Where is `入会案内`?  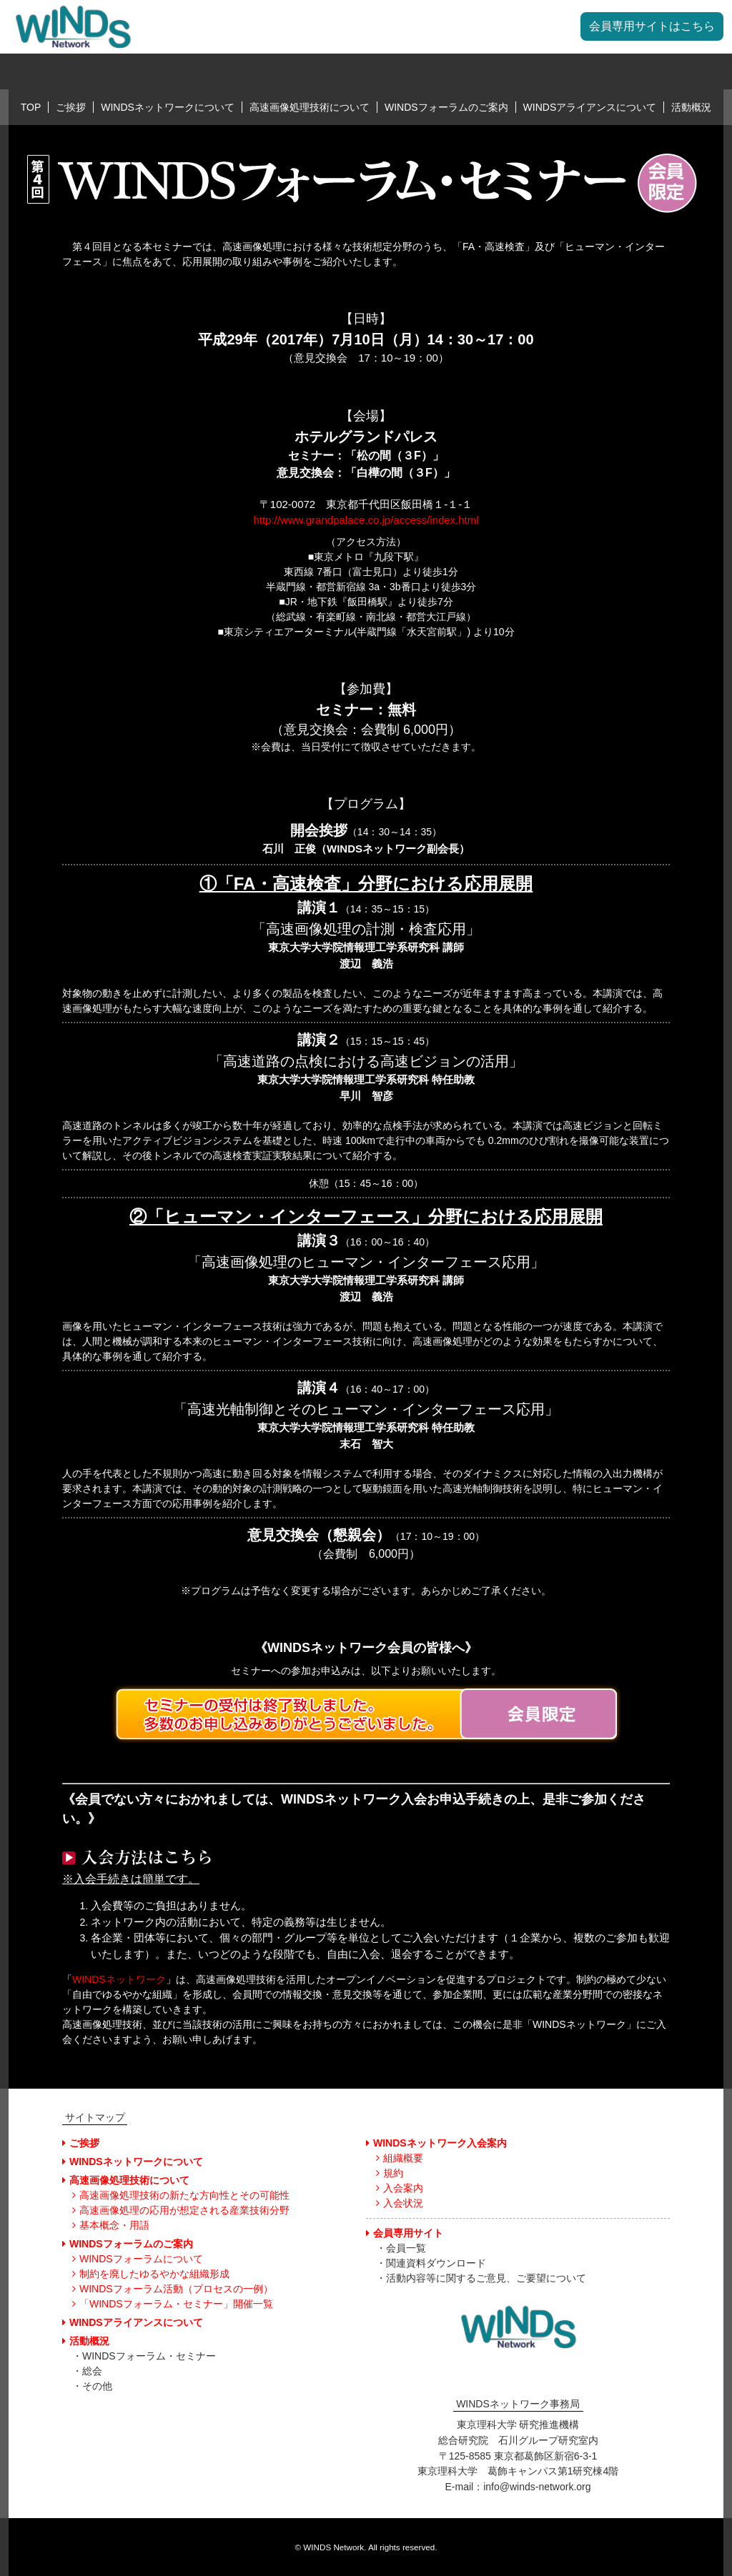
入会案内 is located at coordinates (399, 2188).